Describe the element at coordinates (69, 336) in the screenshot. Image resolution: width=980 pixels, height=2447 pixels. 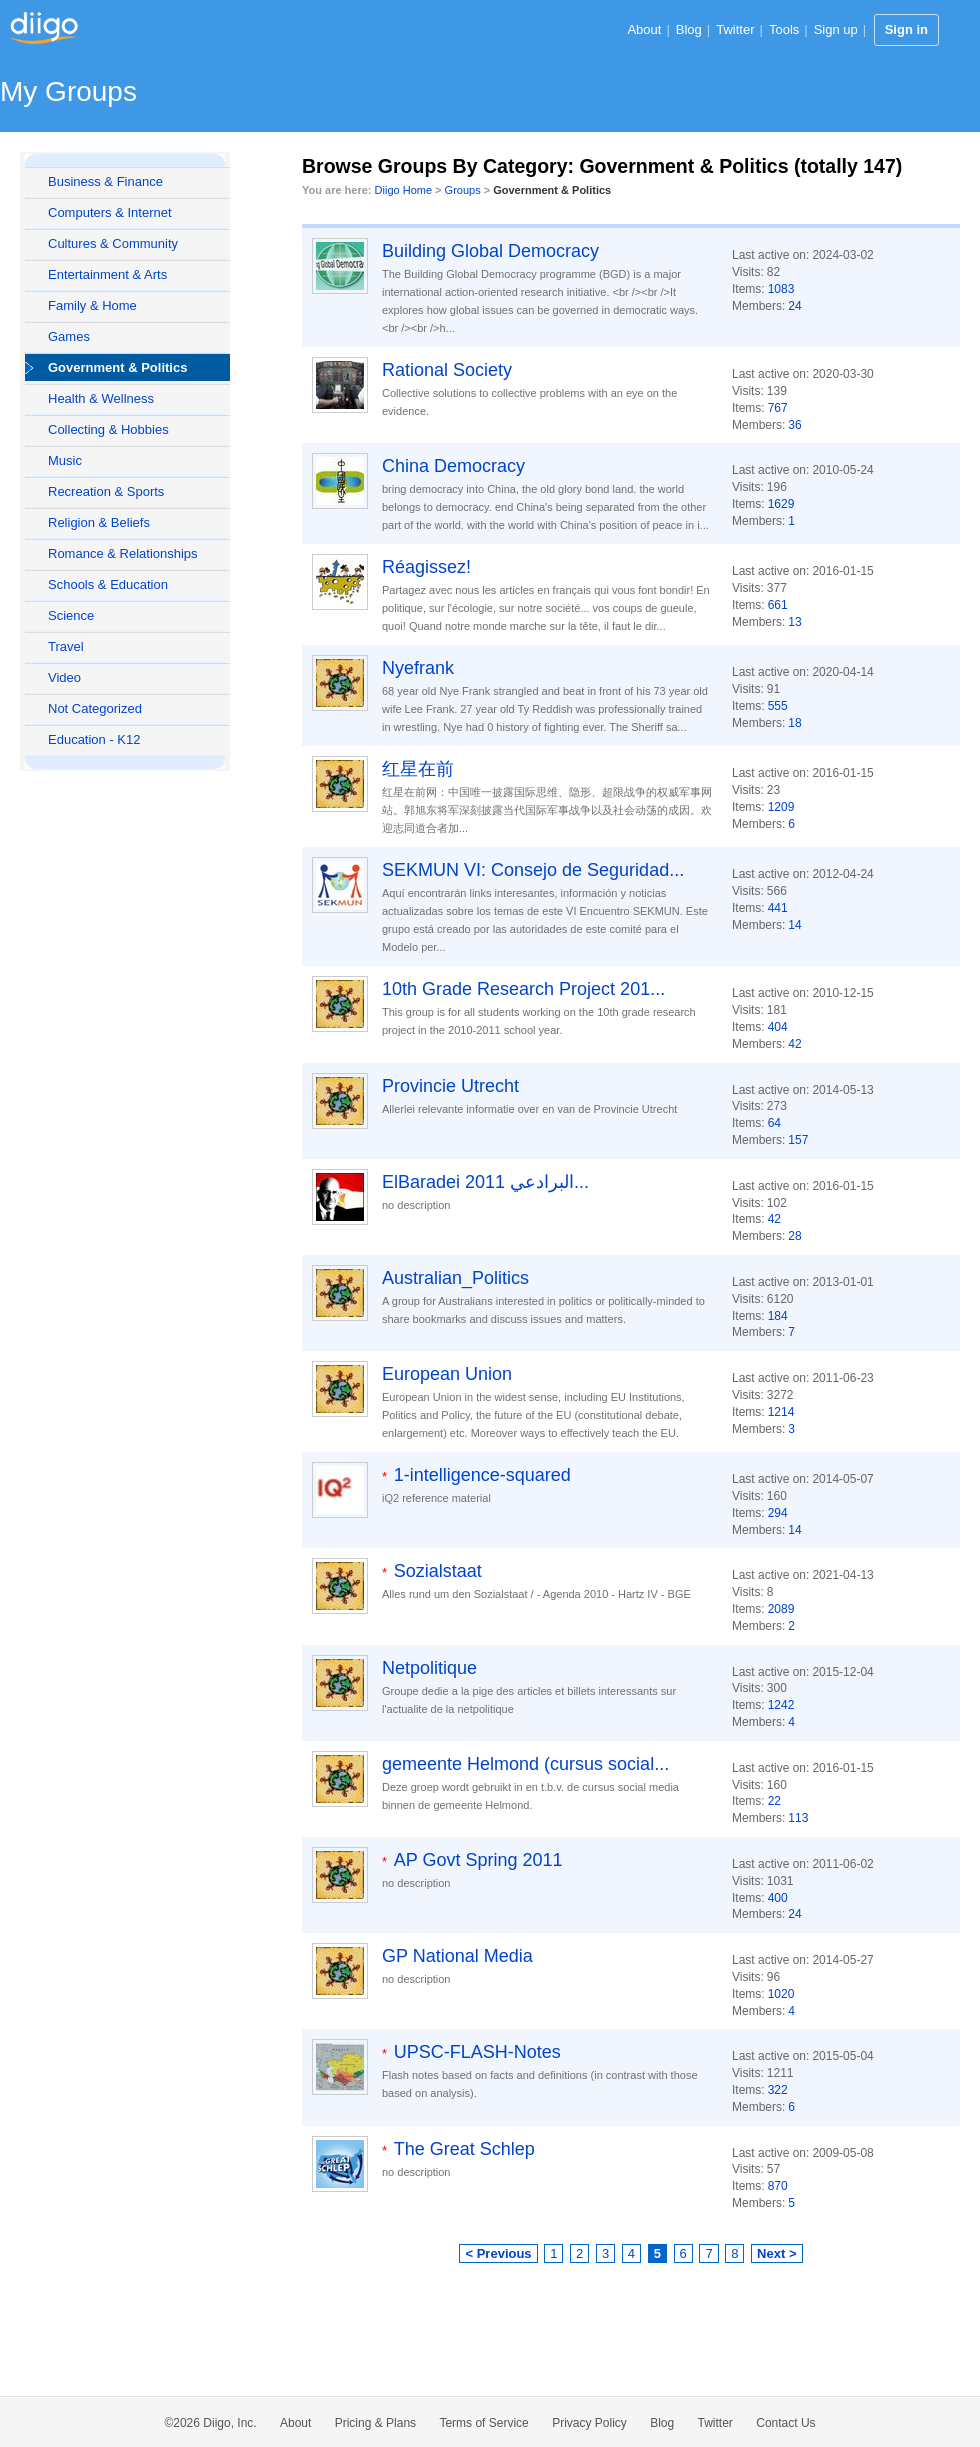
I see `Games` at that location.